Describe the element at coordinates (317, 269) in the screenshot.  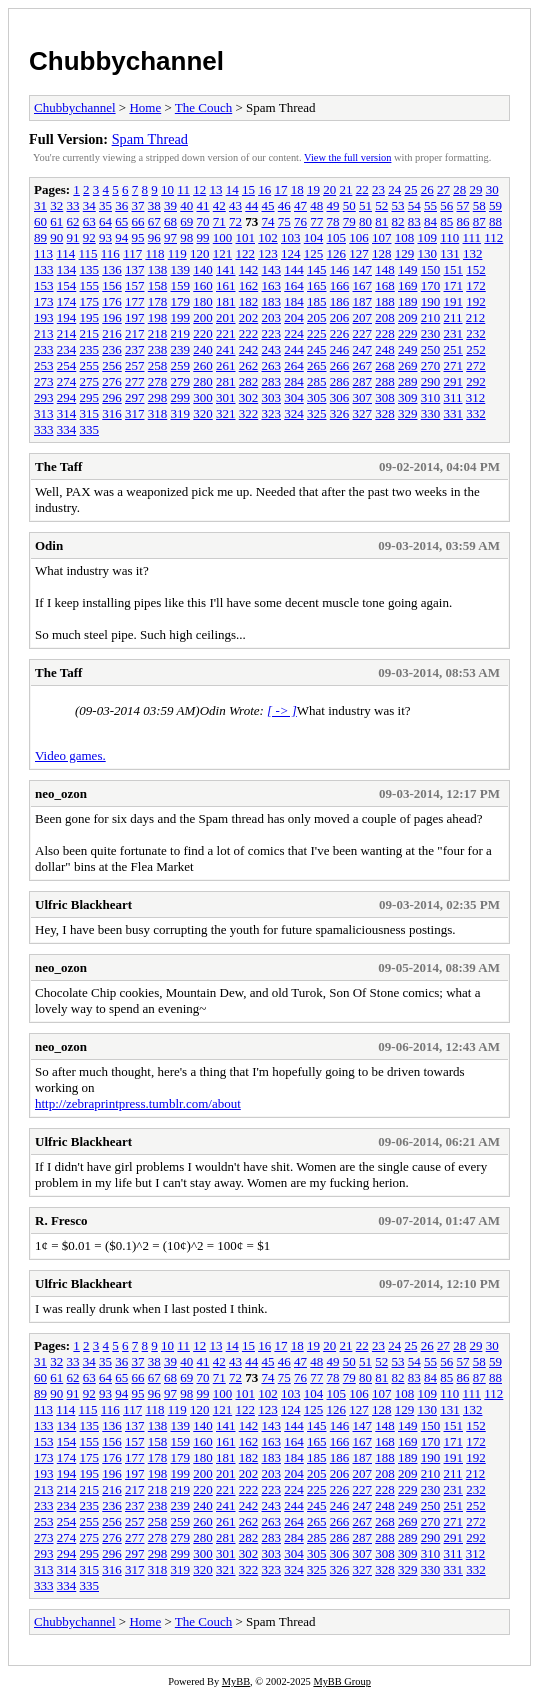
I see `145` at that location.